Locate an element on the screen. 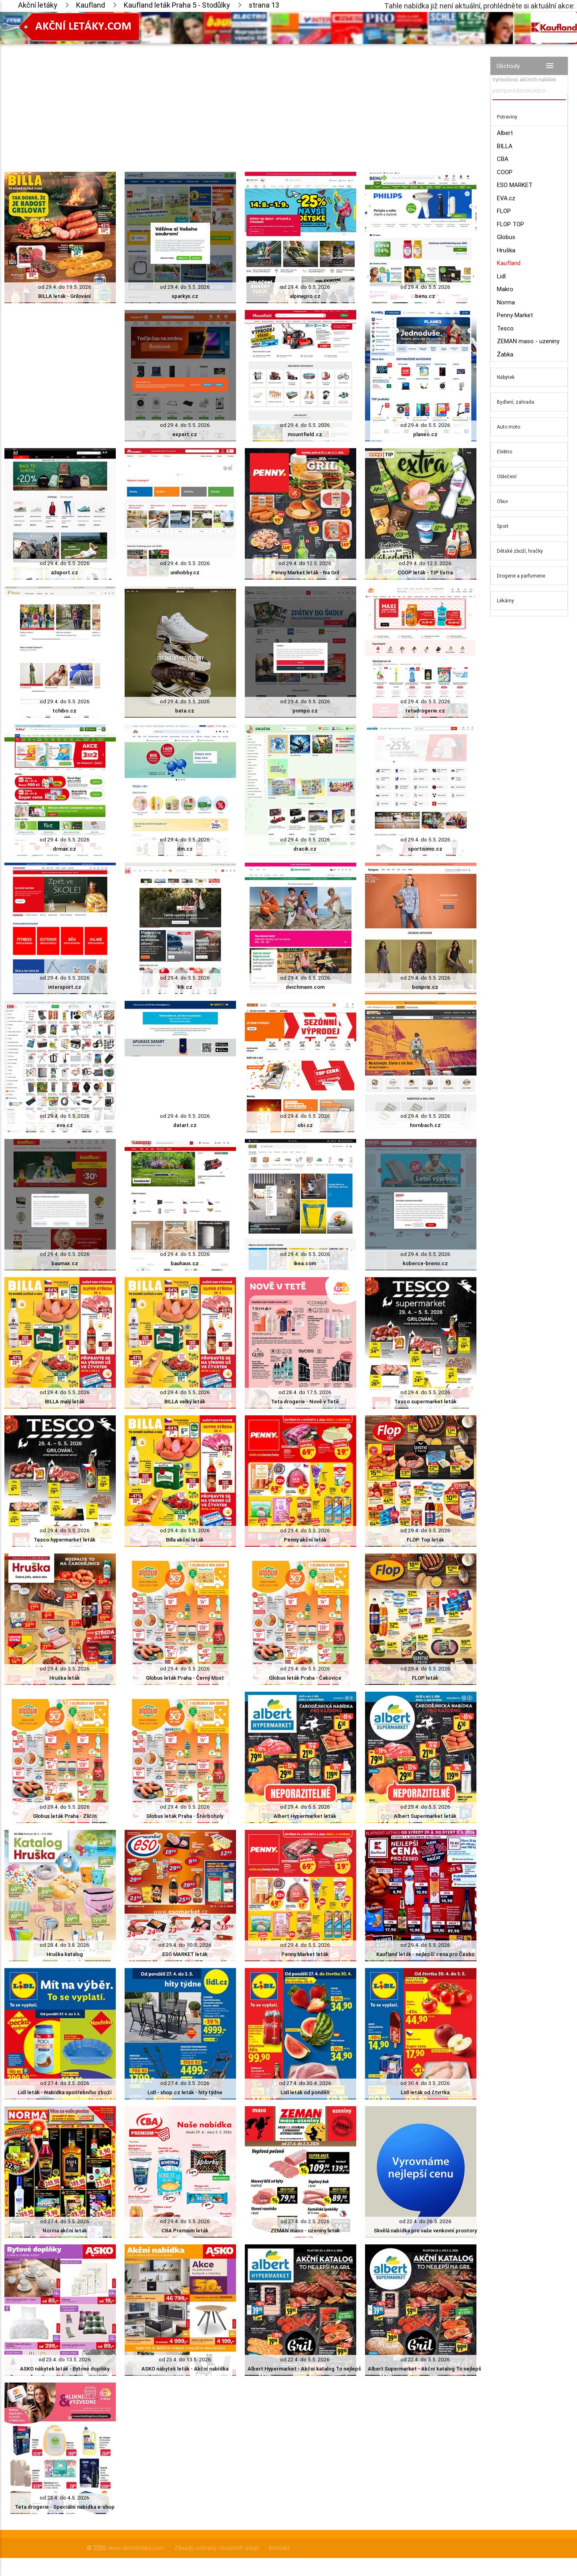 Image resolution: width=577 pixels, height=2576 pixels. CBA Premium leták is located at coordinates (184, 2230).